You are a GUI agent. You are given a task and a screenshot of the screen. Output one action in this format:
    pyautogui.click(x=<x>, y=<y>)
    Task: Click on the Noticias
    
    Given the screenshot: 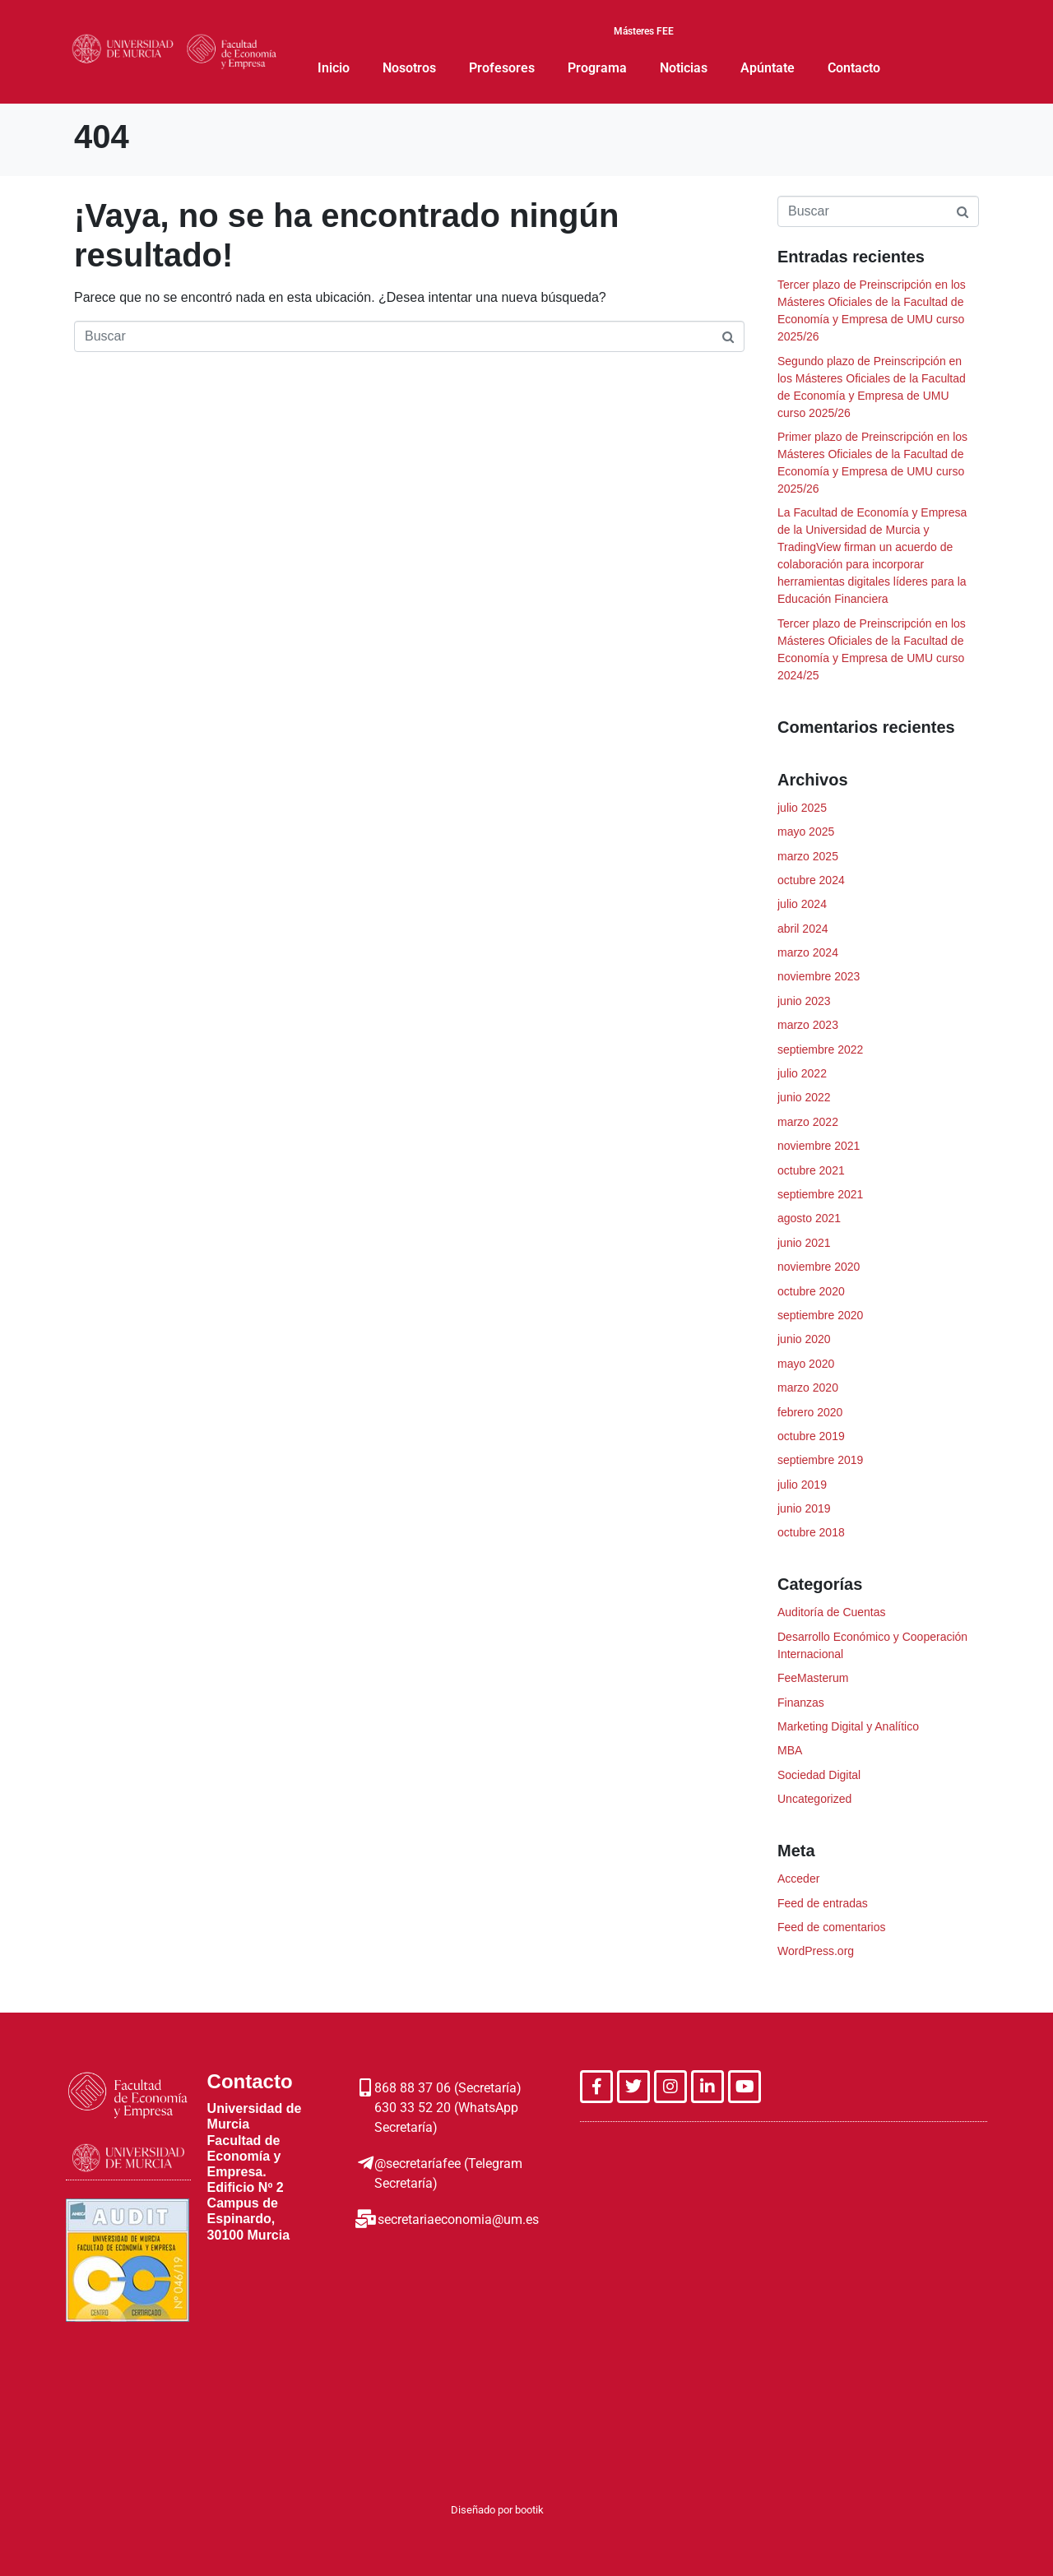 What is the action you would take?
    pyautogui.click(x=683, y=68)
    